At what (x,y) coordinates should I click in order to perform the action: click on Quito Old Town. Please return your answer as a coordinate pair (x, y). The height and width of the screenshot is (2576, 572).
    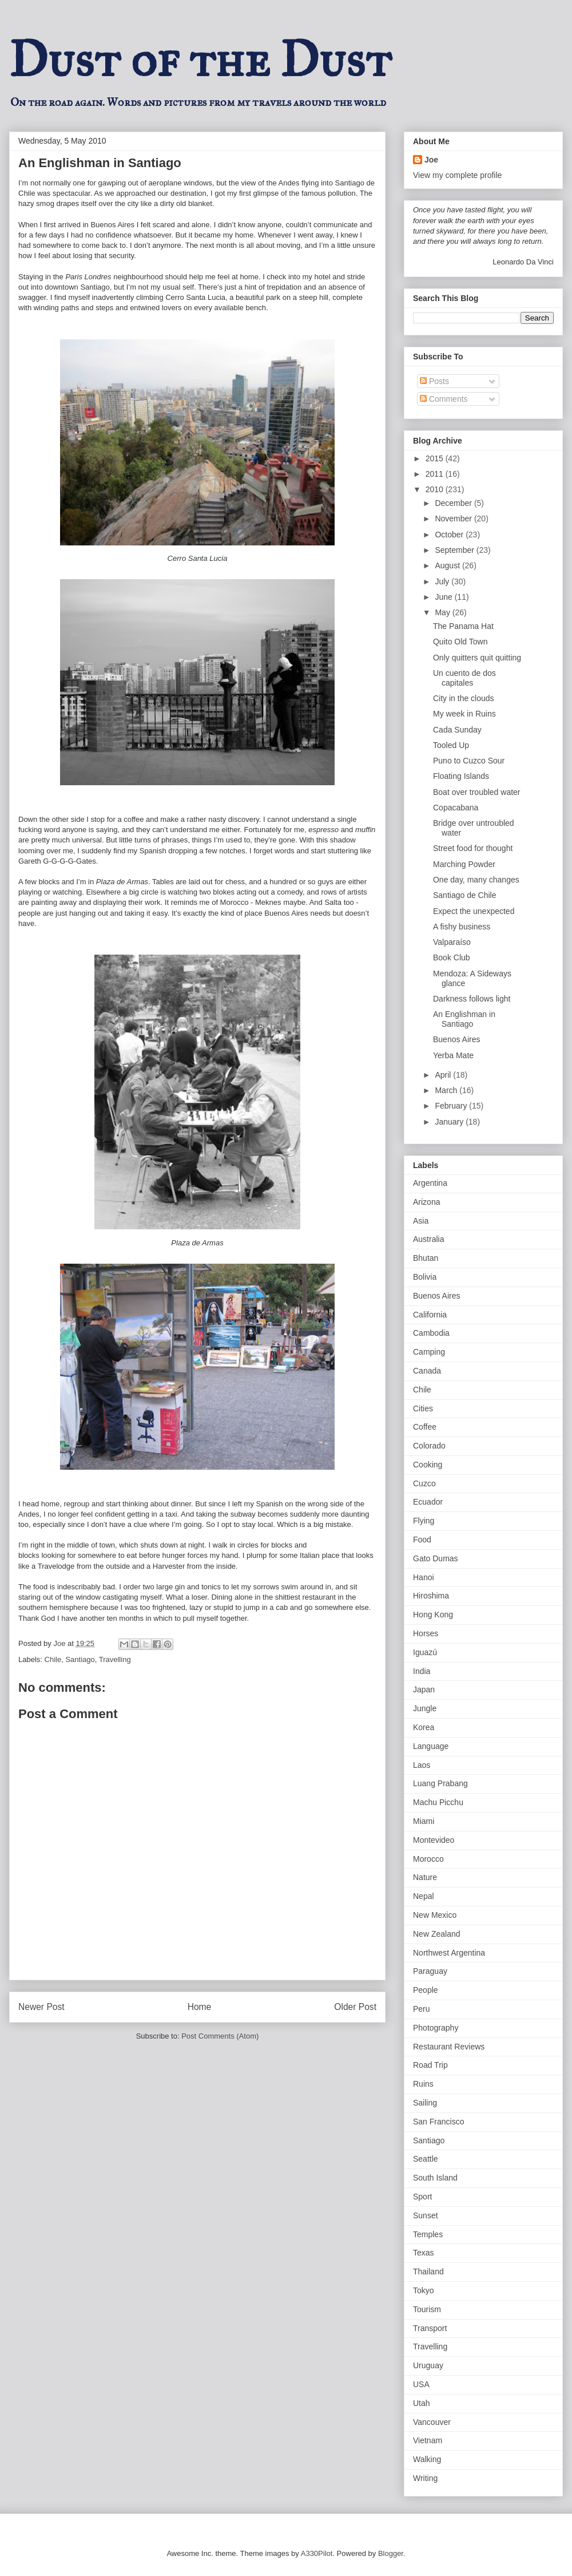
    Looking at the image, I should click on (460, 641).